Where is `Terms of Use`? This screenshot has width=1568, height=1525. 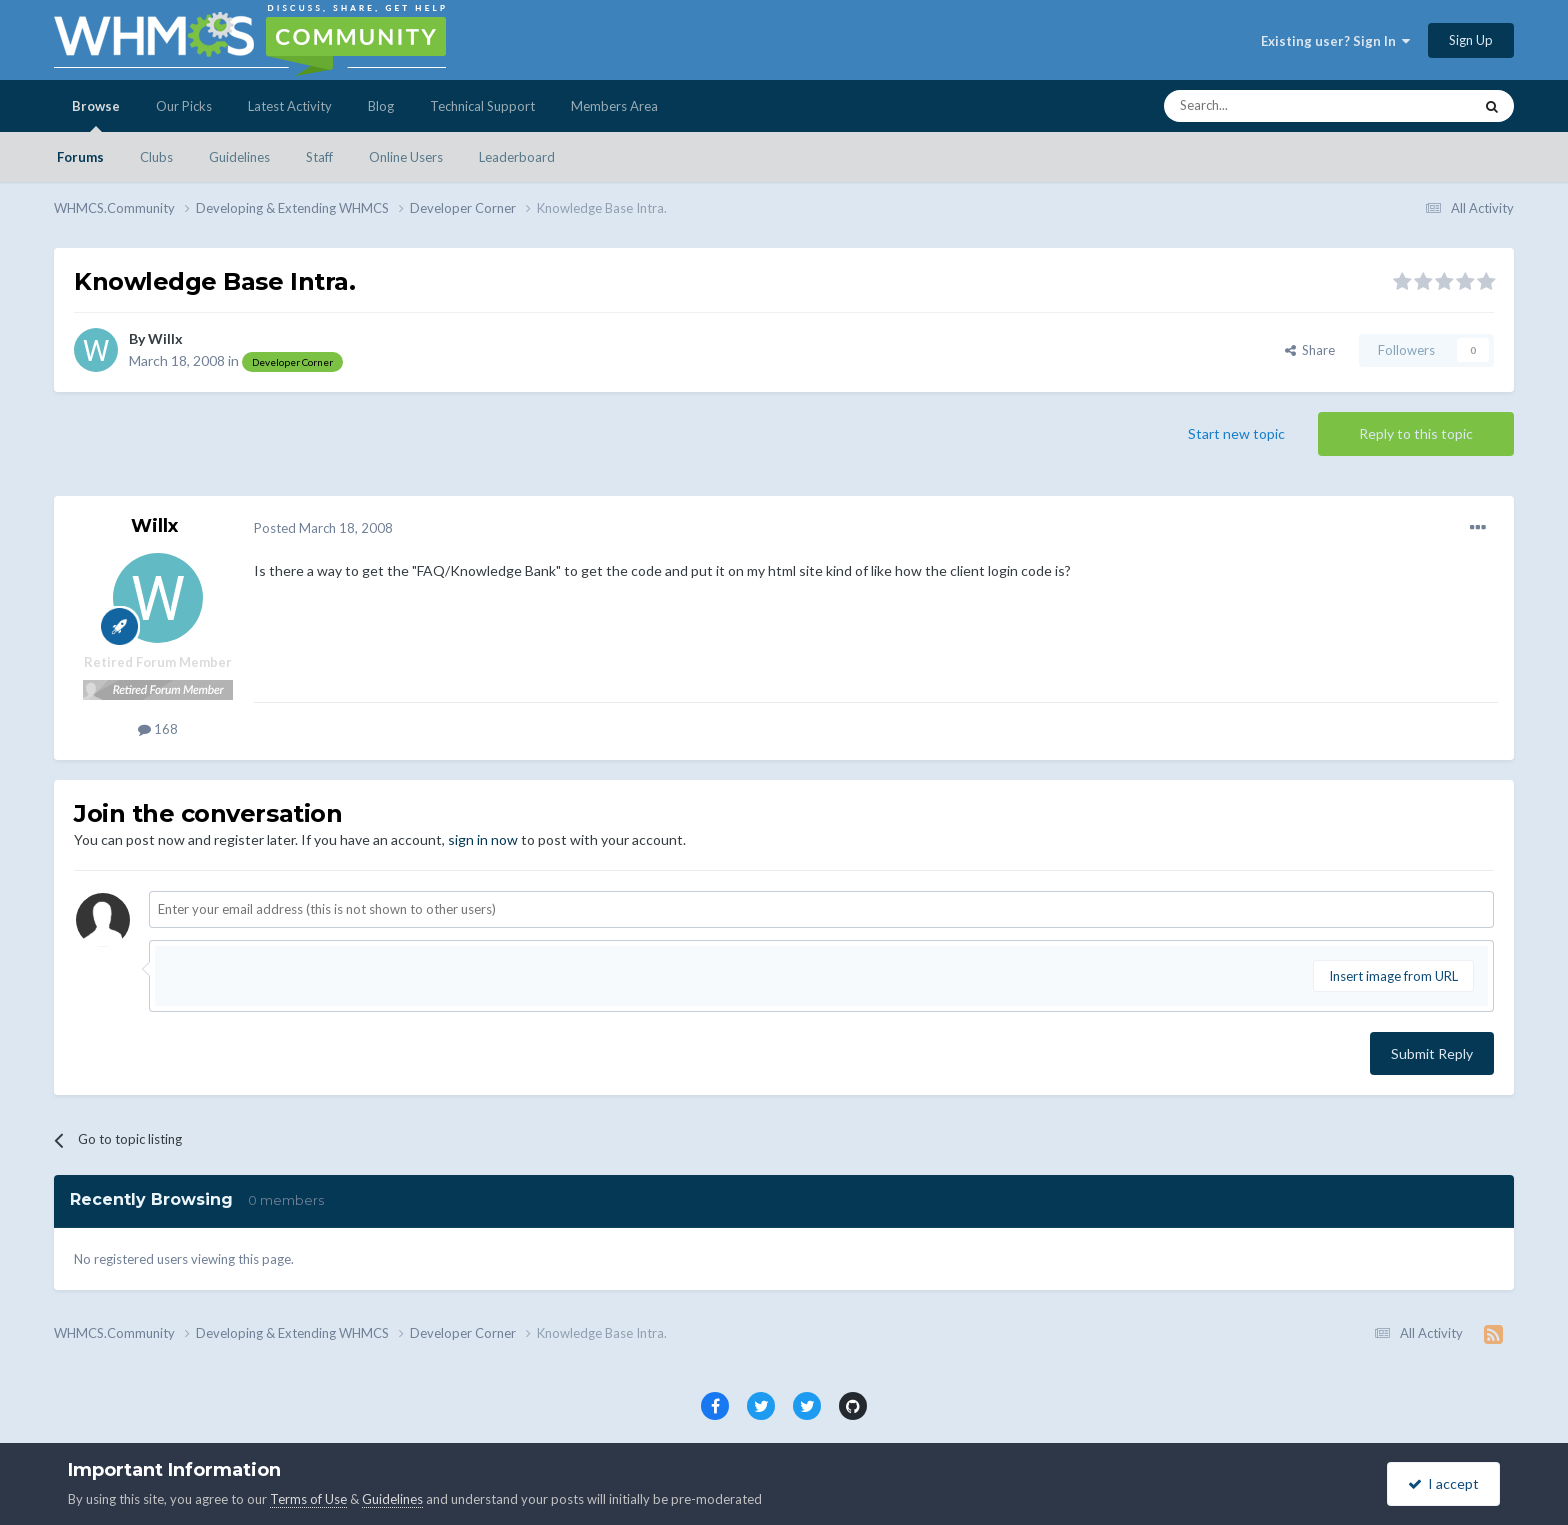
Terms of Use is located at coordinates (308, 1499).